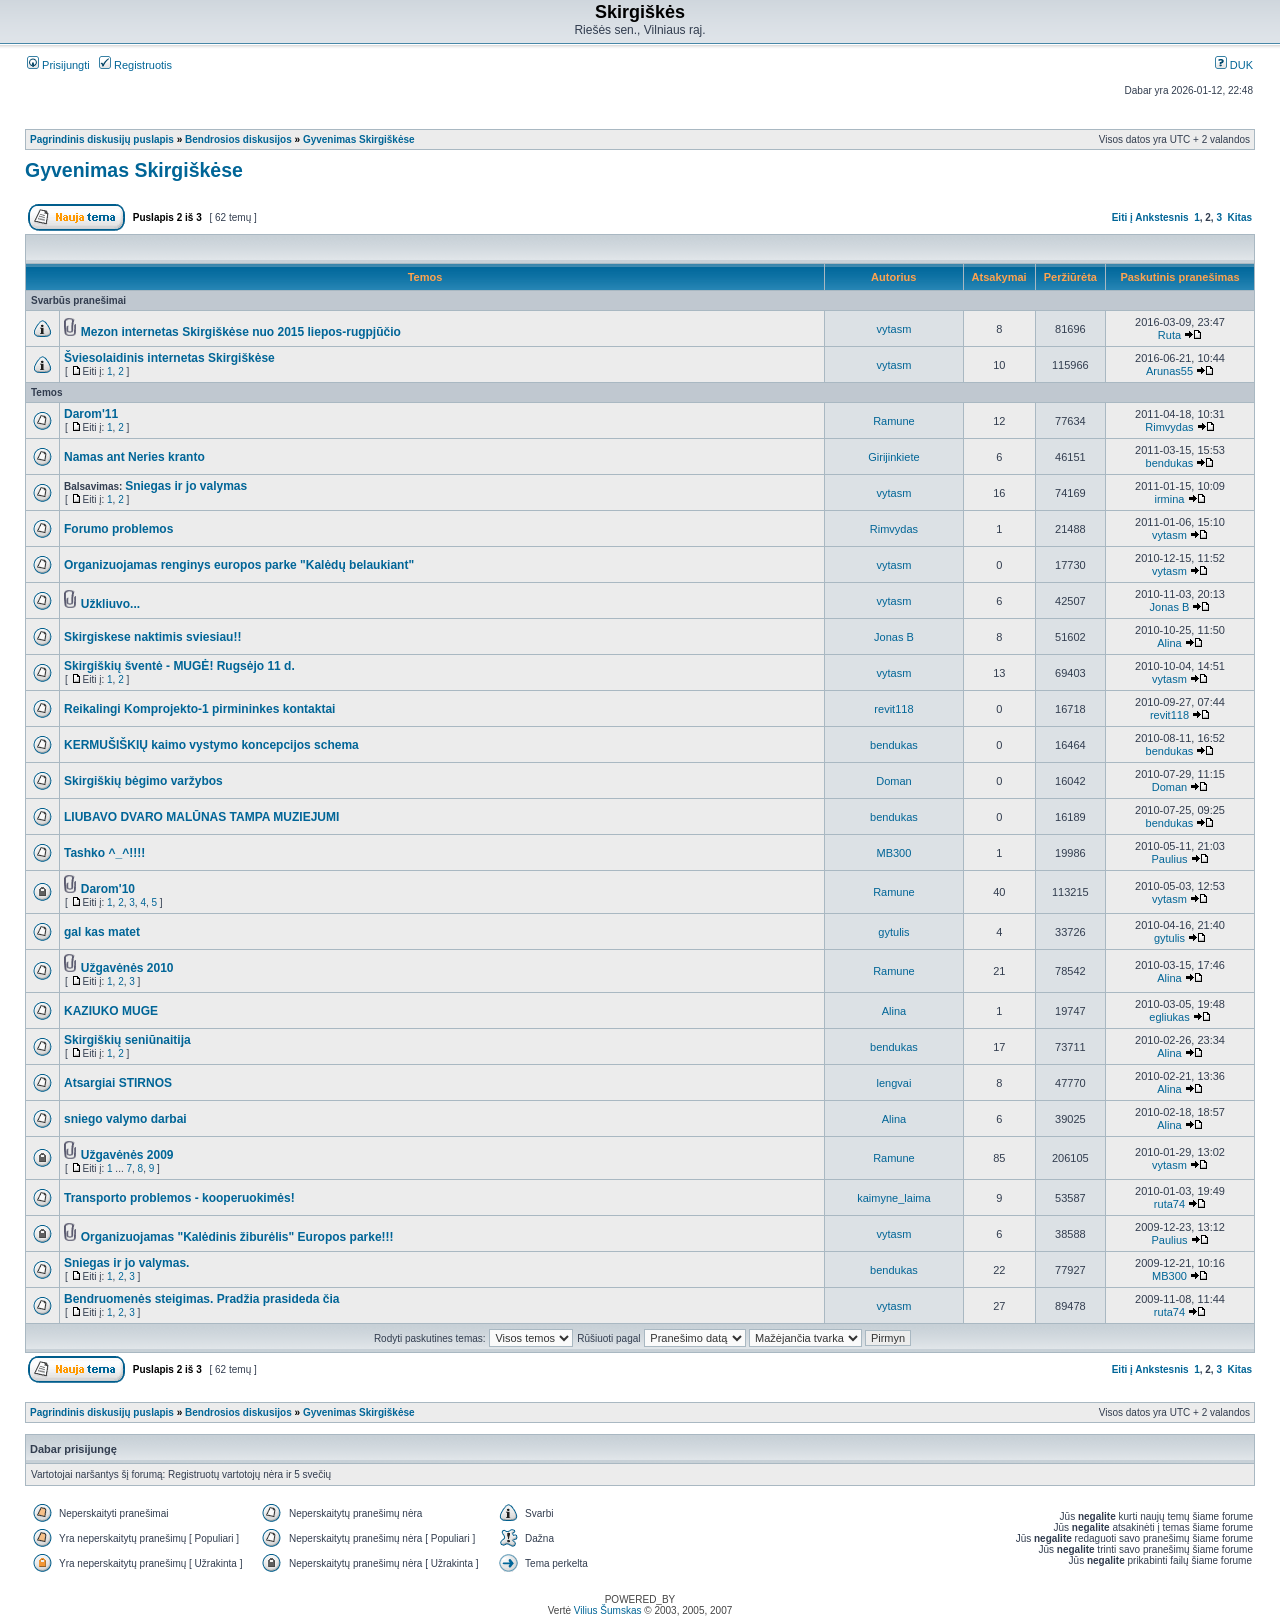 Image resolution: width=1280 pixels, height=1616 pixels. I want to click on Ankstesnis, so click(1161, 217).